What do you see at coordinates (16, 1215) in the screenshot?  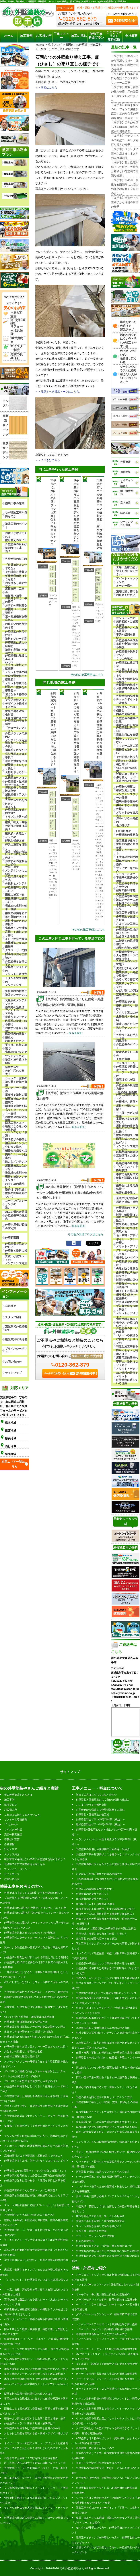 I see `ALCの優れた特徴外壁塗装時の注意点` at bounding box center [16, 1215].